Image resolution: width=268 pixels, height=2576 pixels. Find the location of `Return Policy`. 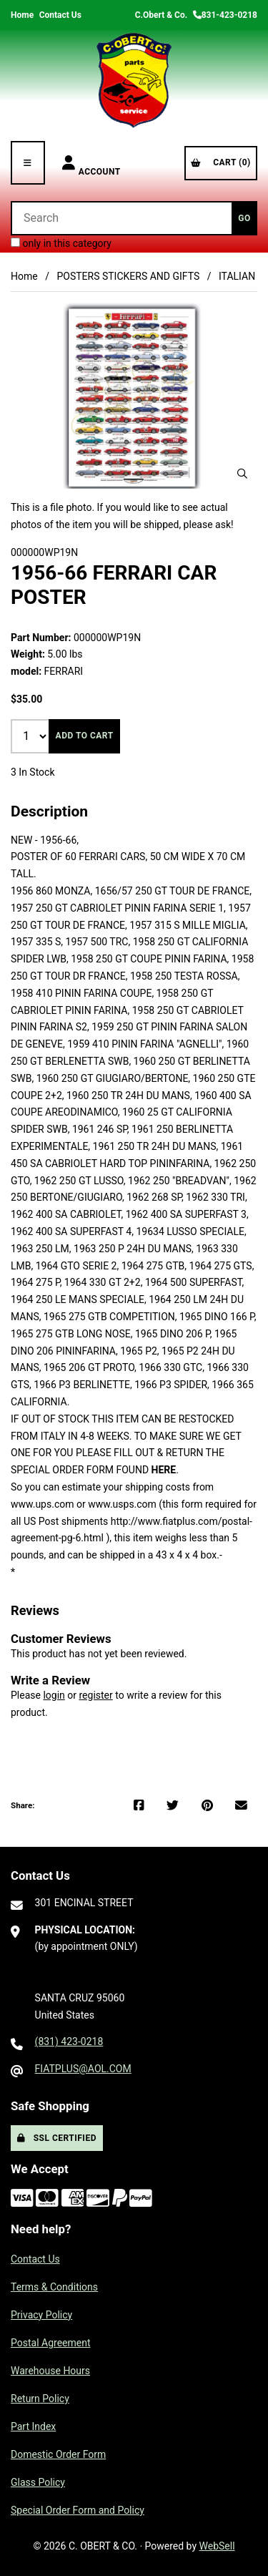

Return Policy is located at coordinates (40, 2398).